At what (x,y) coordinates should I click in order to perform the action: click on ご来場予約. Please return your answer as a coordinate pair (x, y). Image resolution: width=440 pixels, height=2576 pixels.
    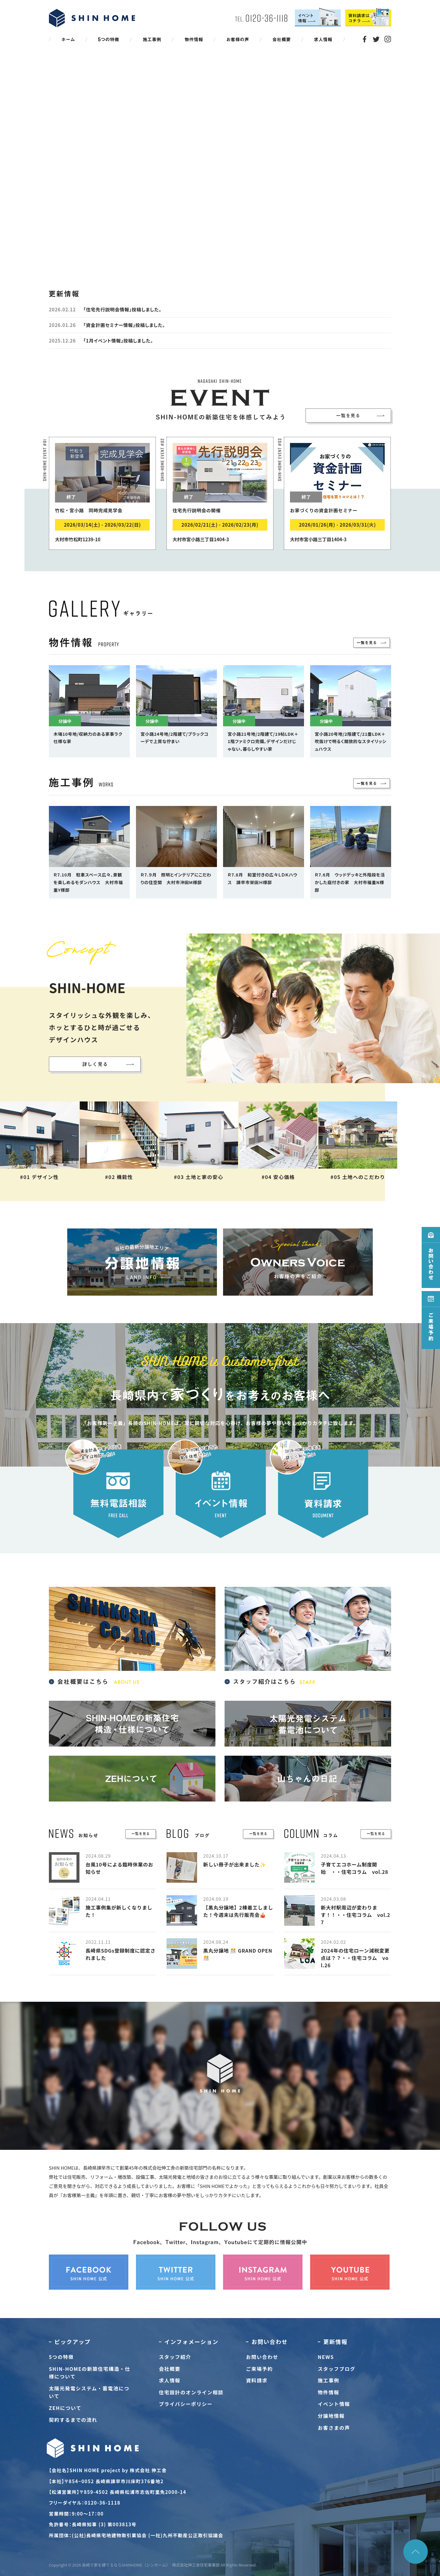
    Looking at the image, I should click on (259, 2368).